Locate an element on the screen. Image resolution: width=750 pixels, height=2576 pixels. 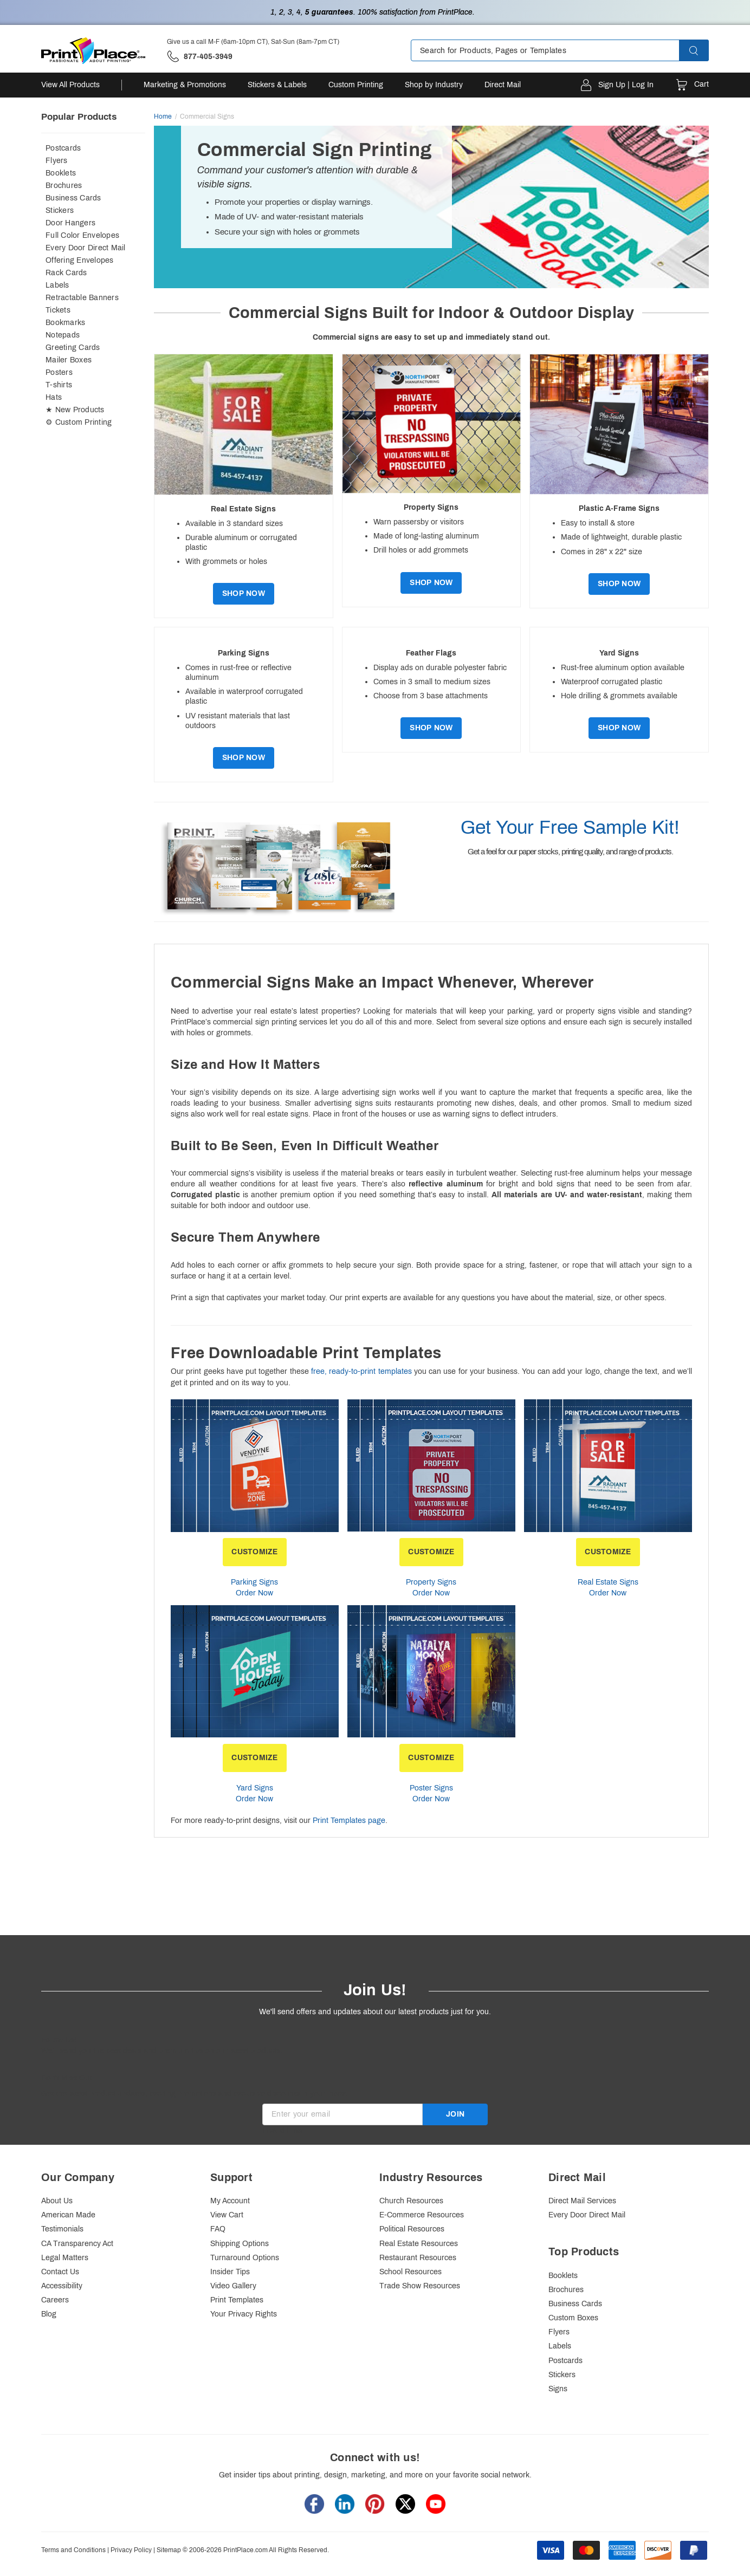
Stickers is located at coordinates (60, 210).